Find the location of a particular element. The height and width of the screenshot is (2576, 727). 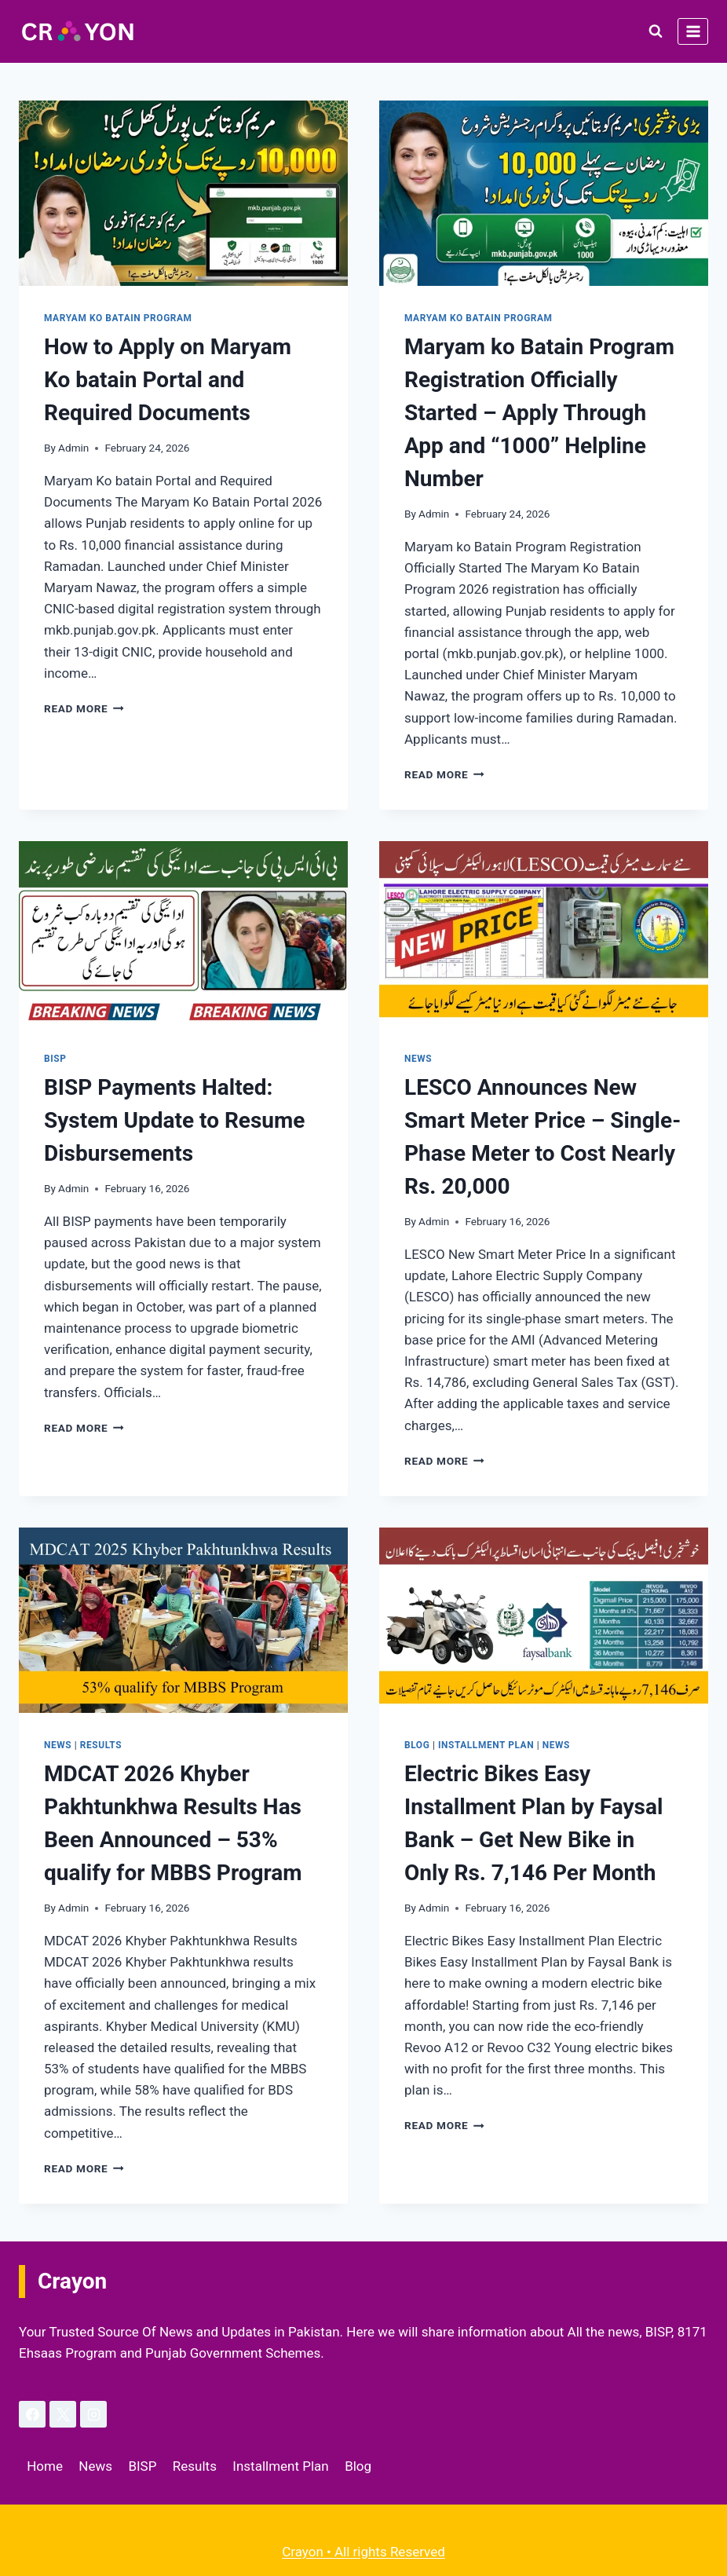

News is located at coordinates (418, 1058).